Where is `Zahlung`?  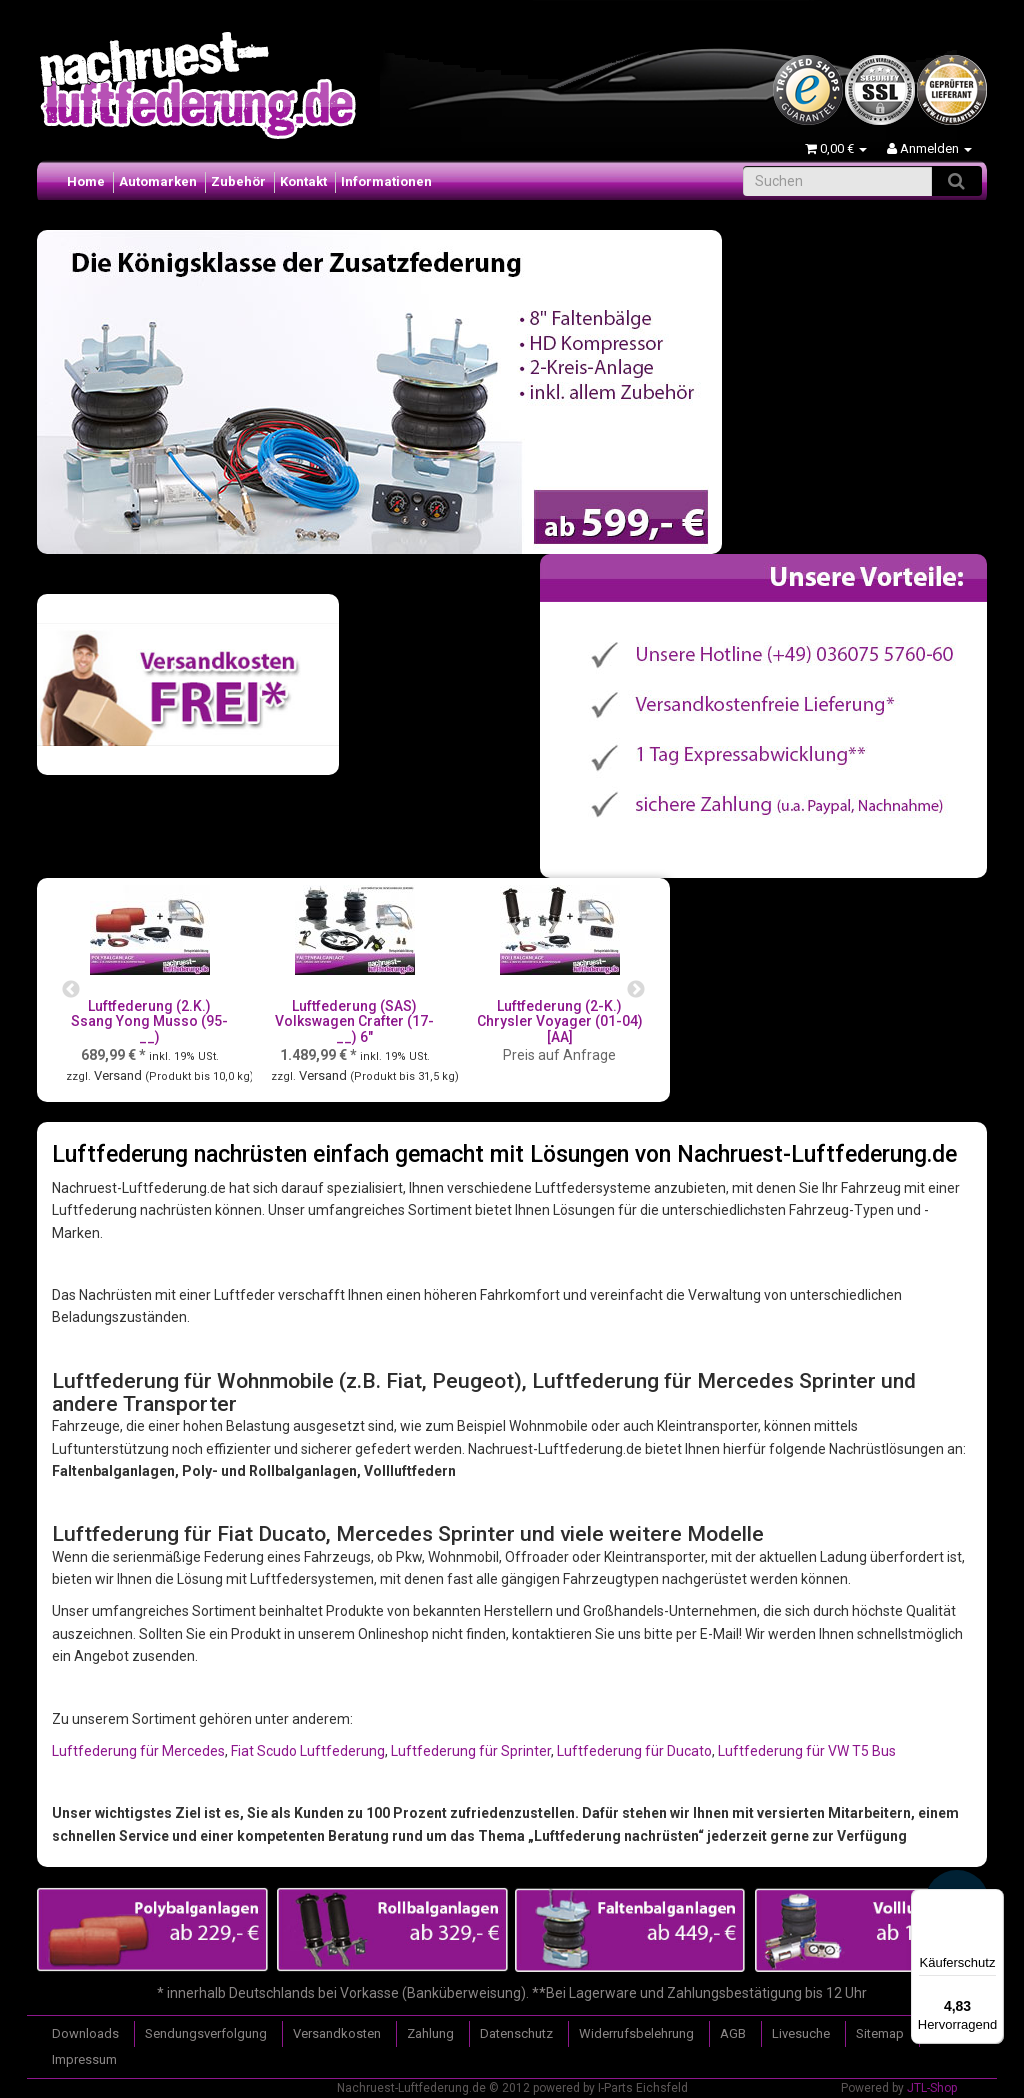 Zahlung is located at coordinates (430, 2033).